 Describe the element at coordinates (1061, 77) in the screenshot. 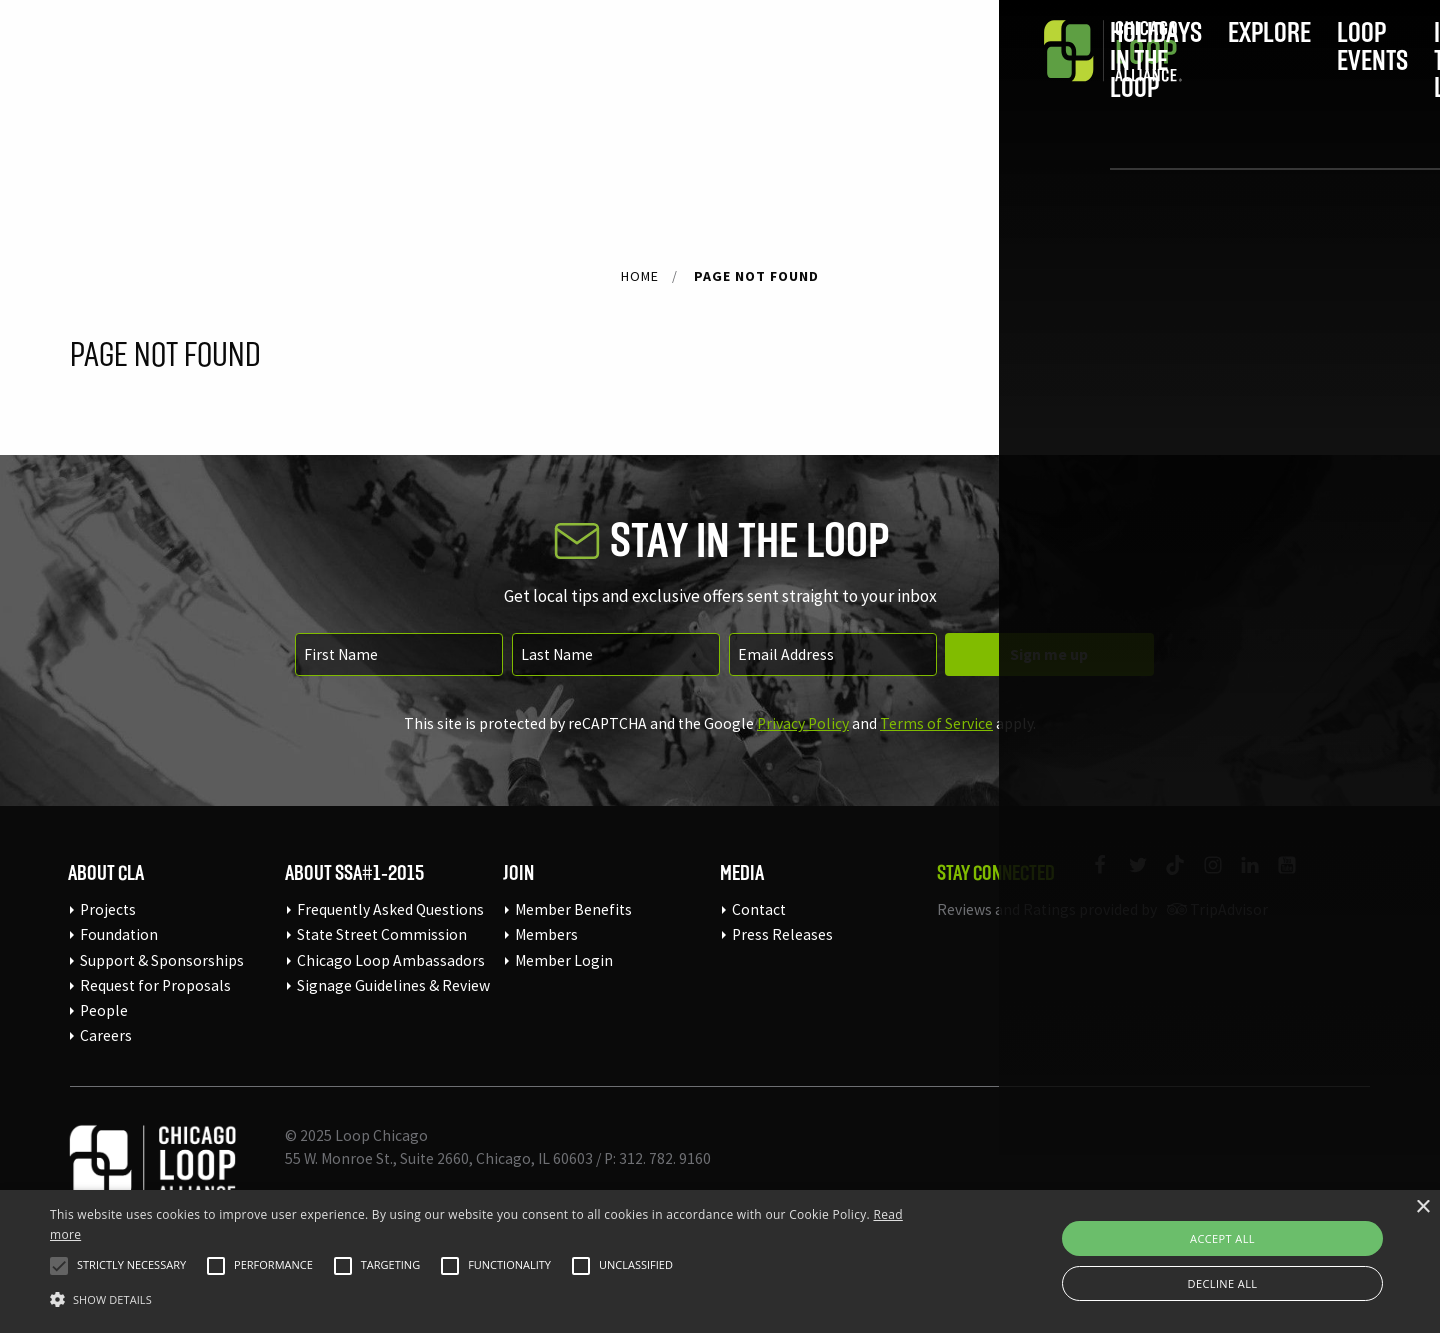

I see `Do Business [menuitem]` at that location.